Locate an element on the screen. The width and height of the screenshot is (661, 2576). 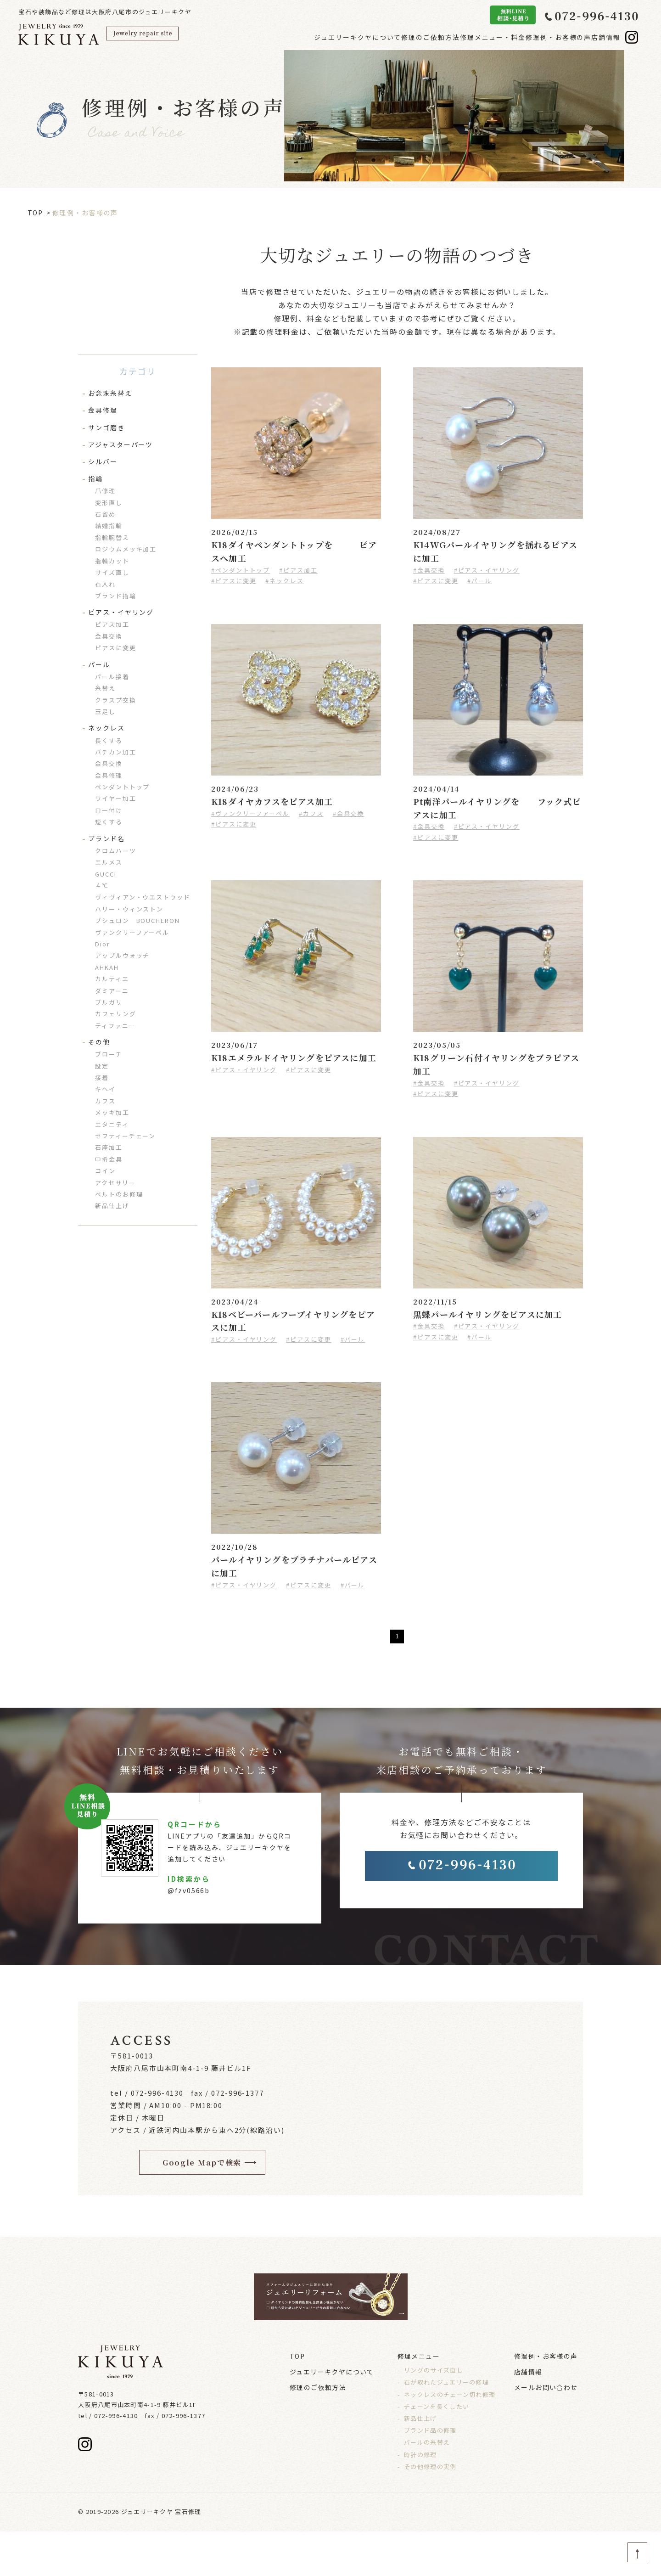
#ネックレス is located at coordinates (284, 580).